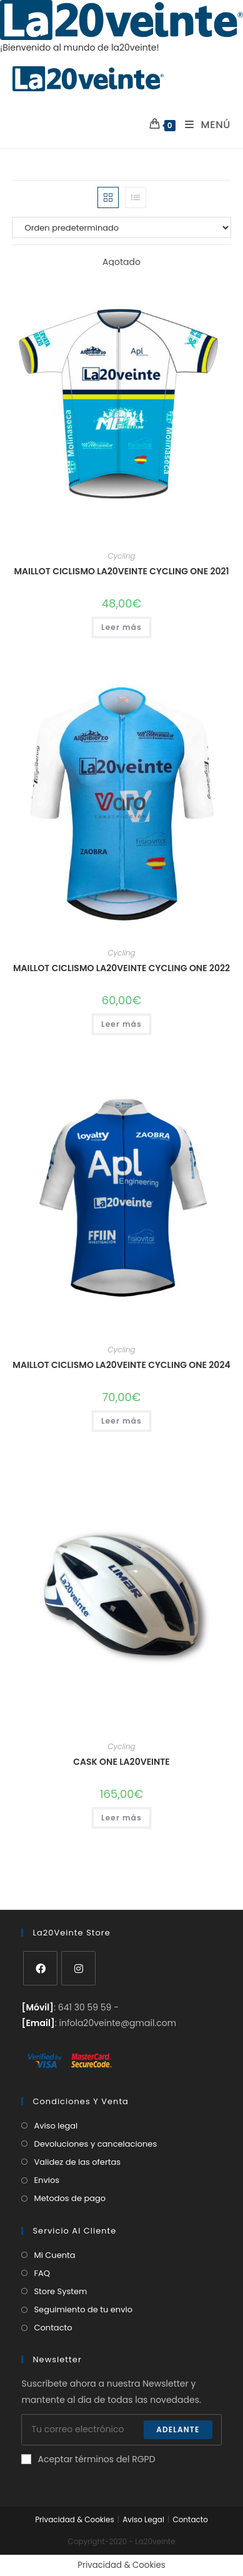  I want to click on Leer más [Elige las opciones para “Cask One La20veinte”], so click(121, 1817).